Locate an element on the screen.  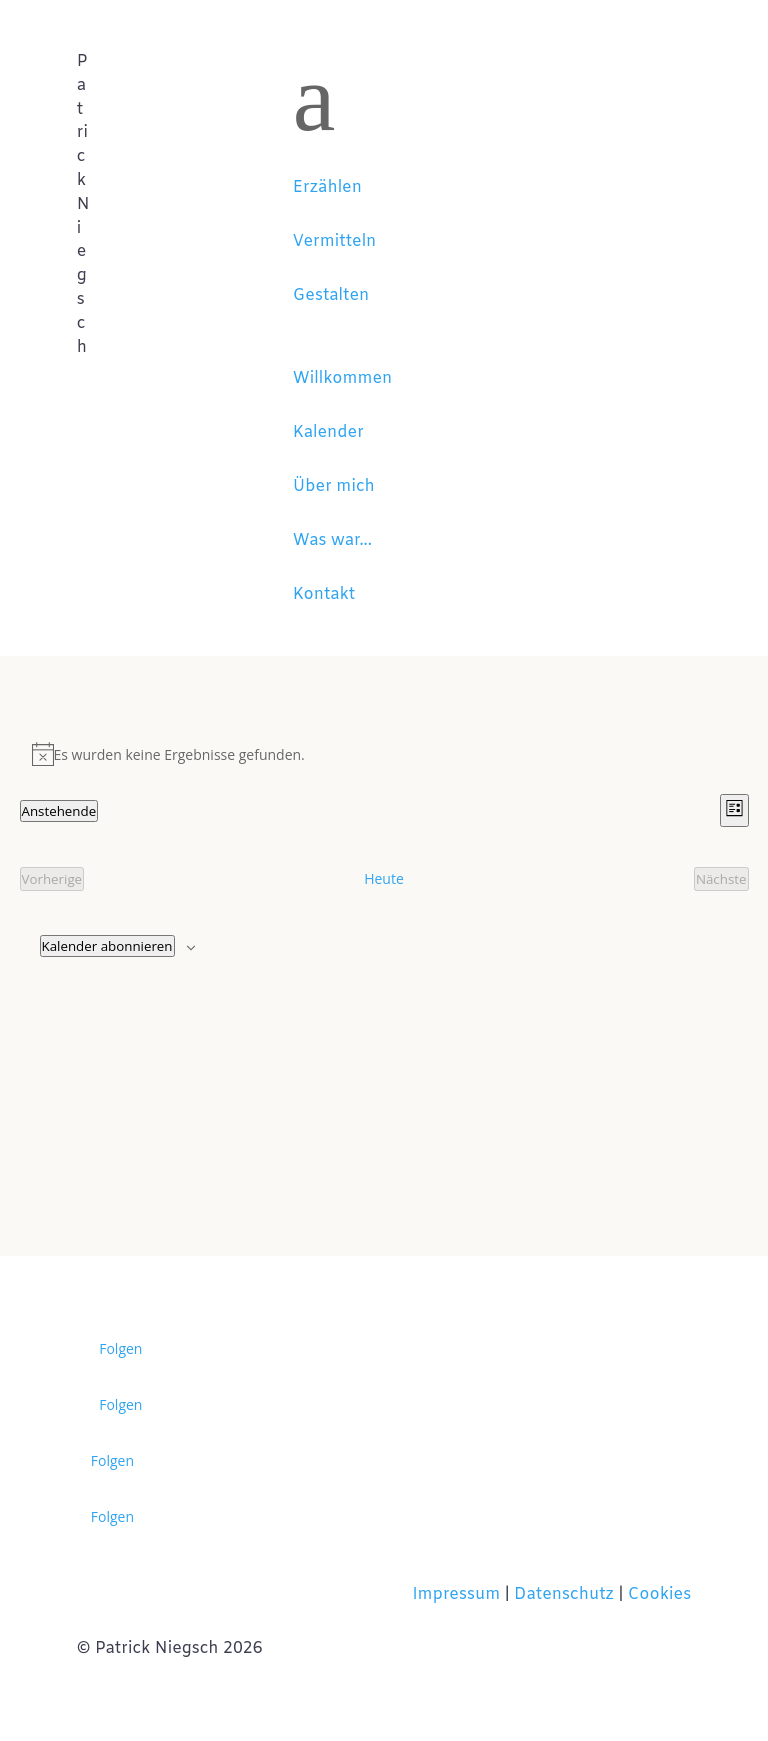
Kontakt is located at coordinates (324, 594).